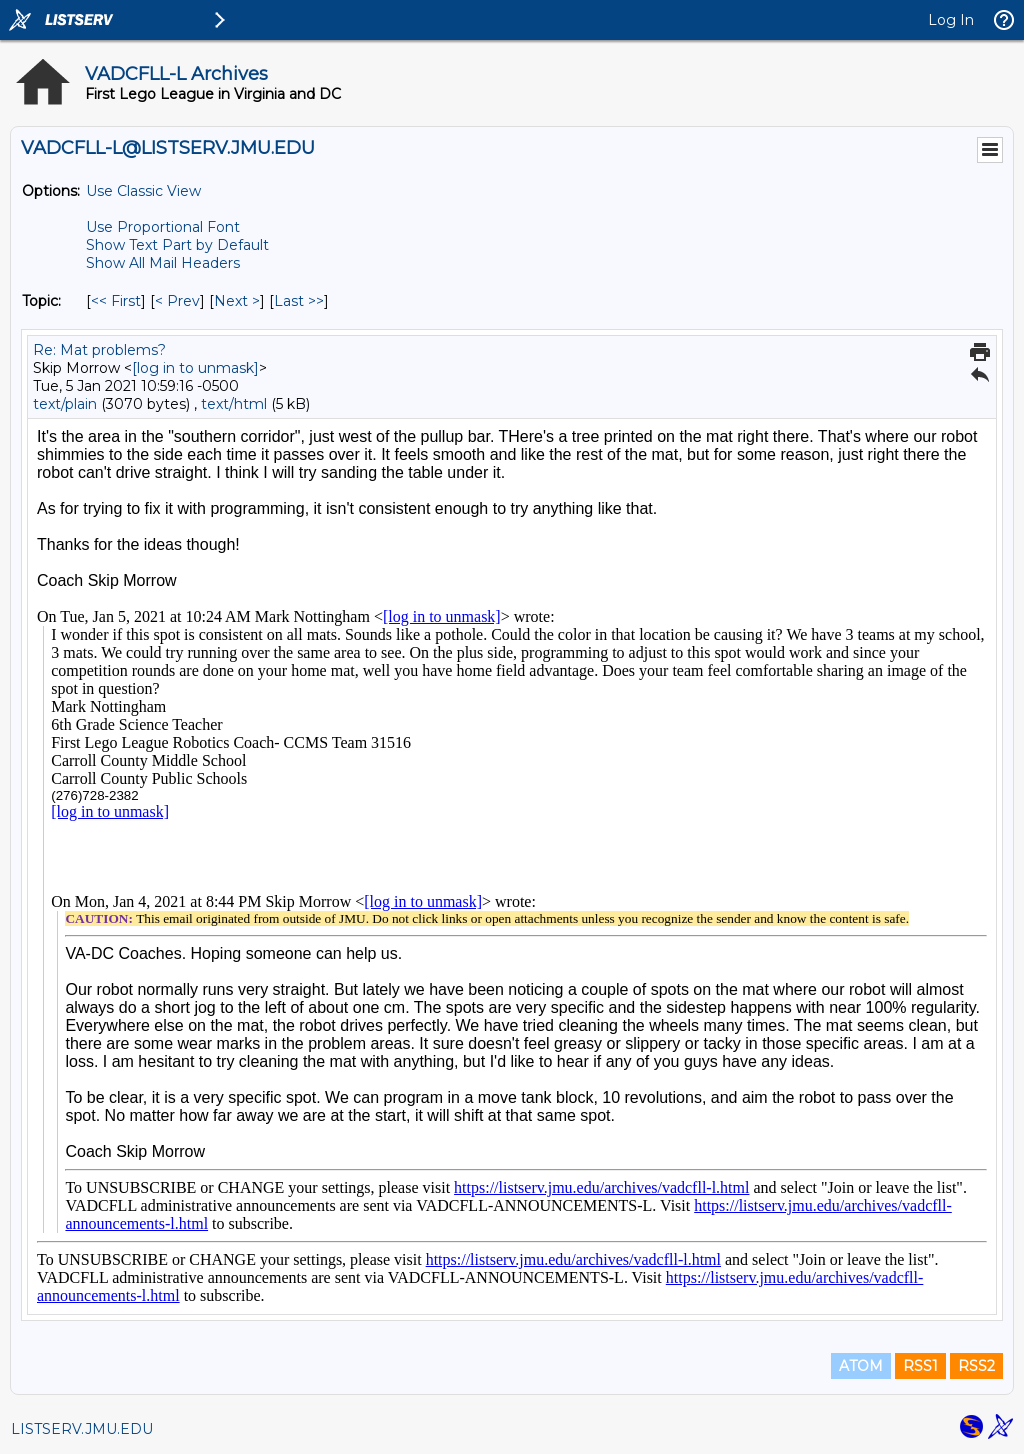  Describe the element at coordinates (195, 368) in the screenshot. I see `[log in to unmask]` at that location.